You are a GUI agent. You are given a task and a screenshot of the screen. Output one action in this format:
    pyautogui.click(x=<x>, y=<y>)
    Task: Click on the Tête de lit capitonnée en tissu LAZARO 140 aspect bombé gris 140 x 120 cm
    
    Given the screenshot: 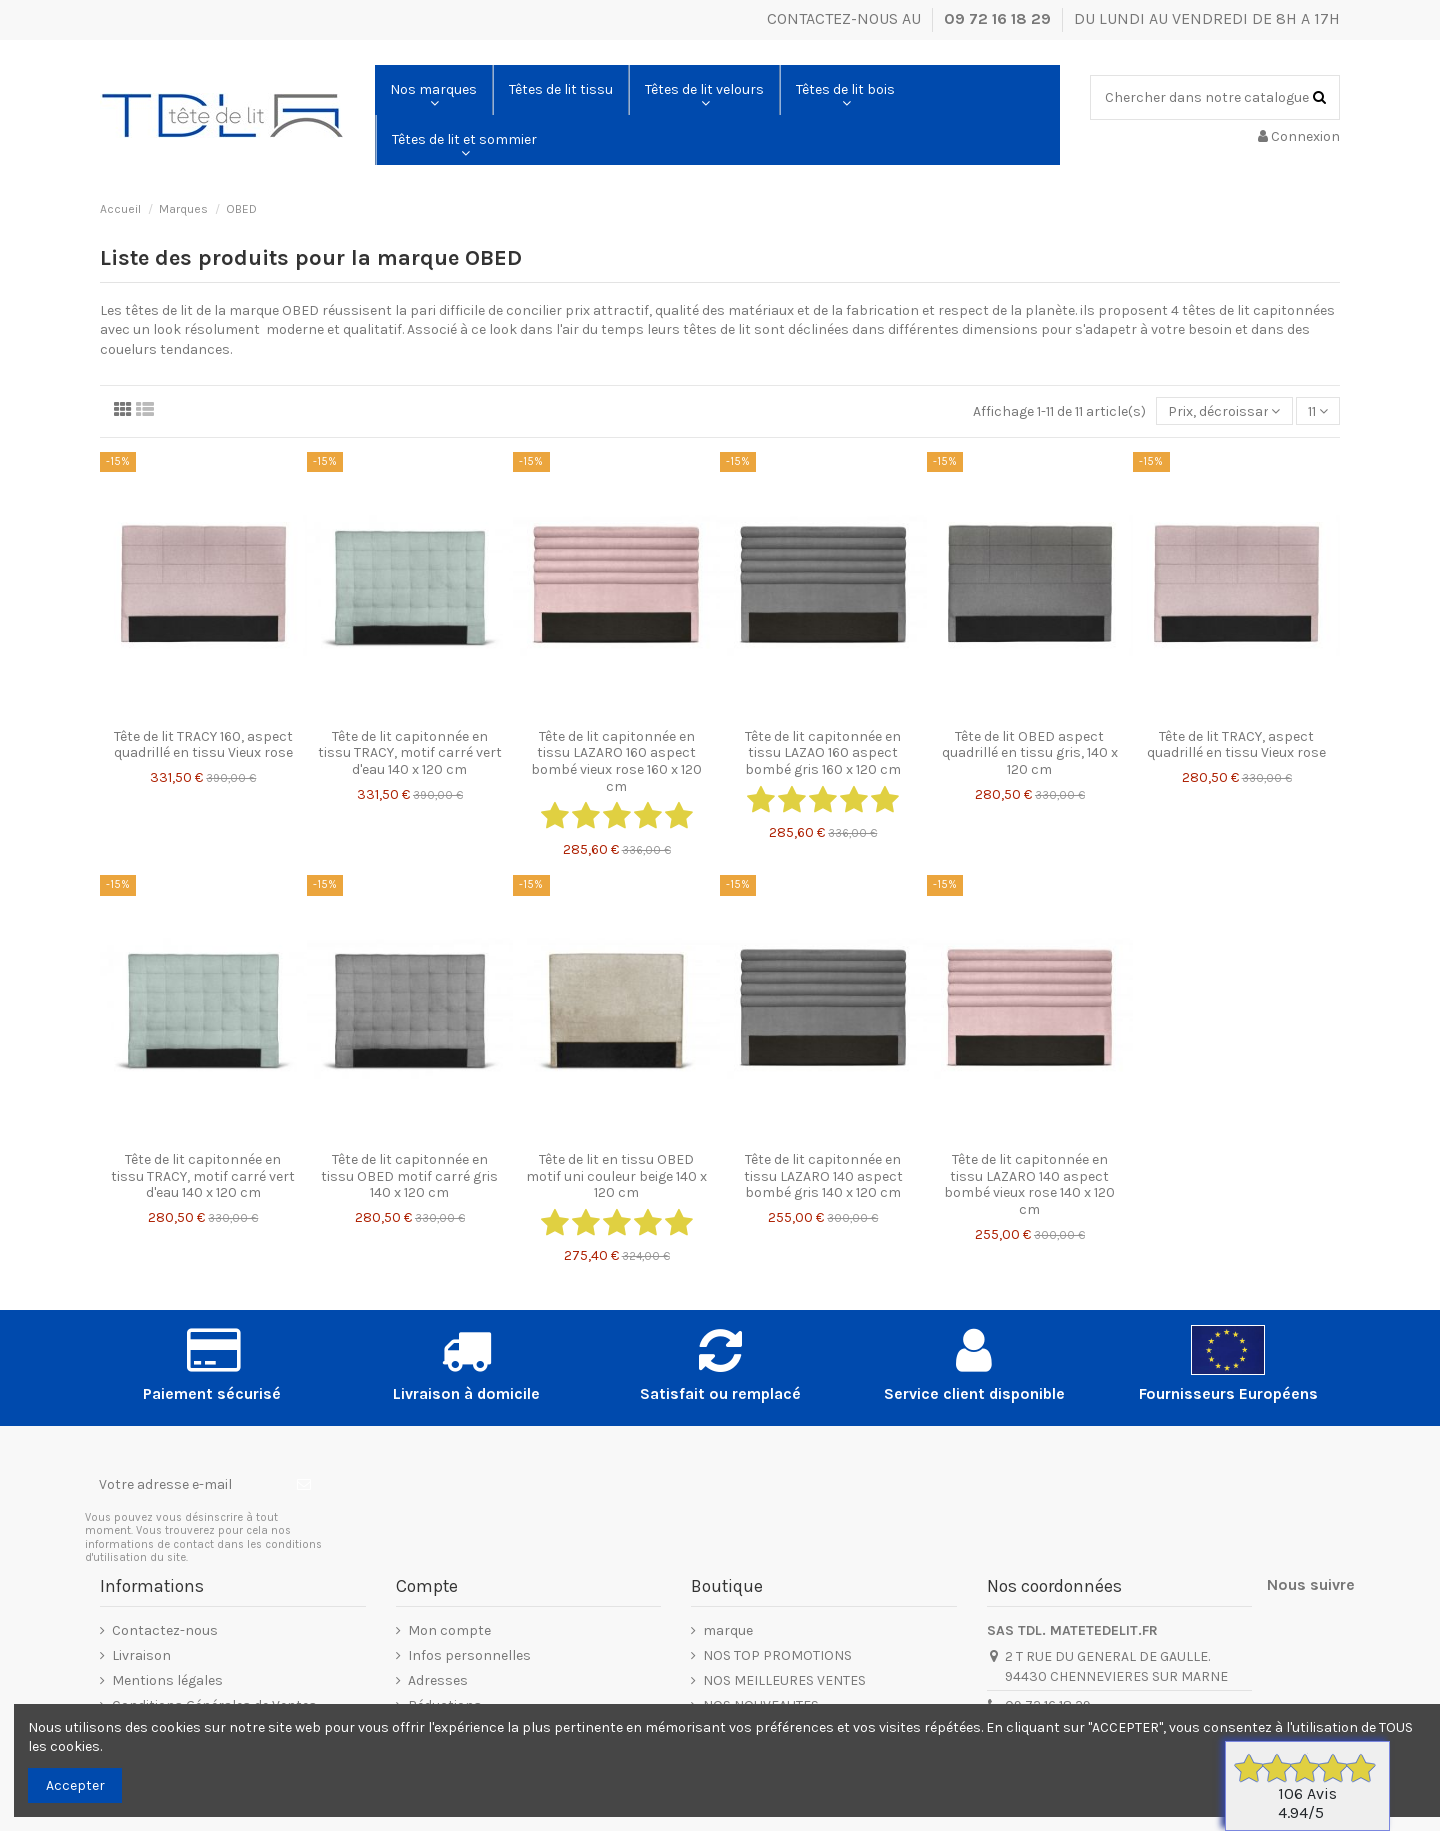 What is the action you would take?
    pyautogui.click(x=823, y=1176)
    